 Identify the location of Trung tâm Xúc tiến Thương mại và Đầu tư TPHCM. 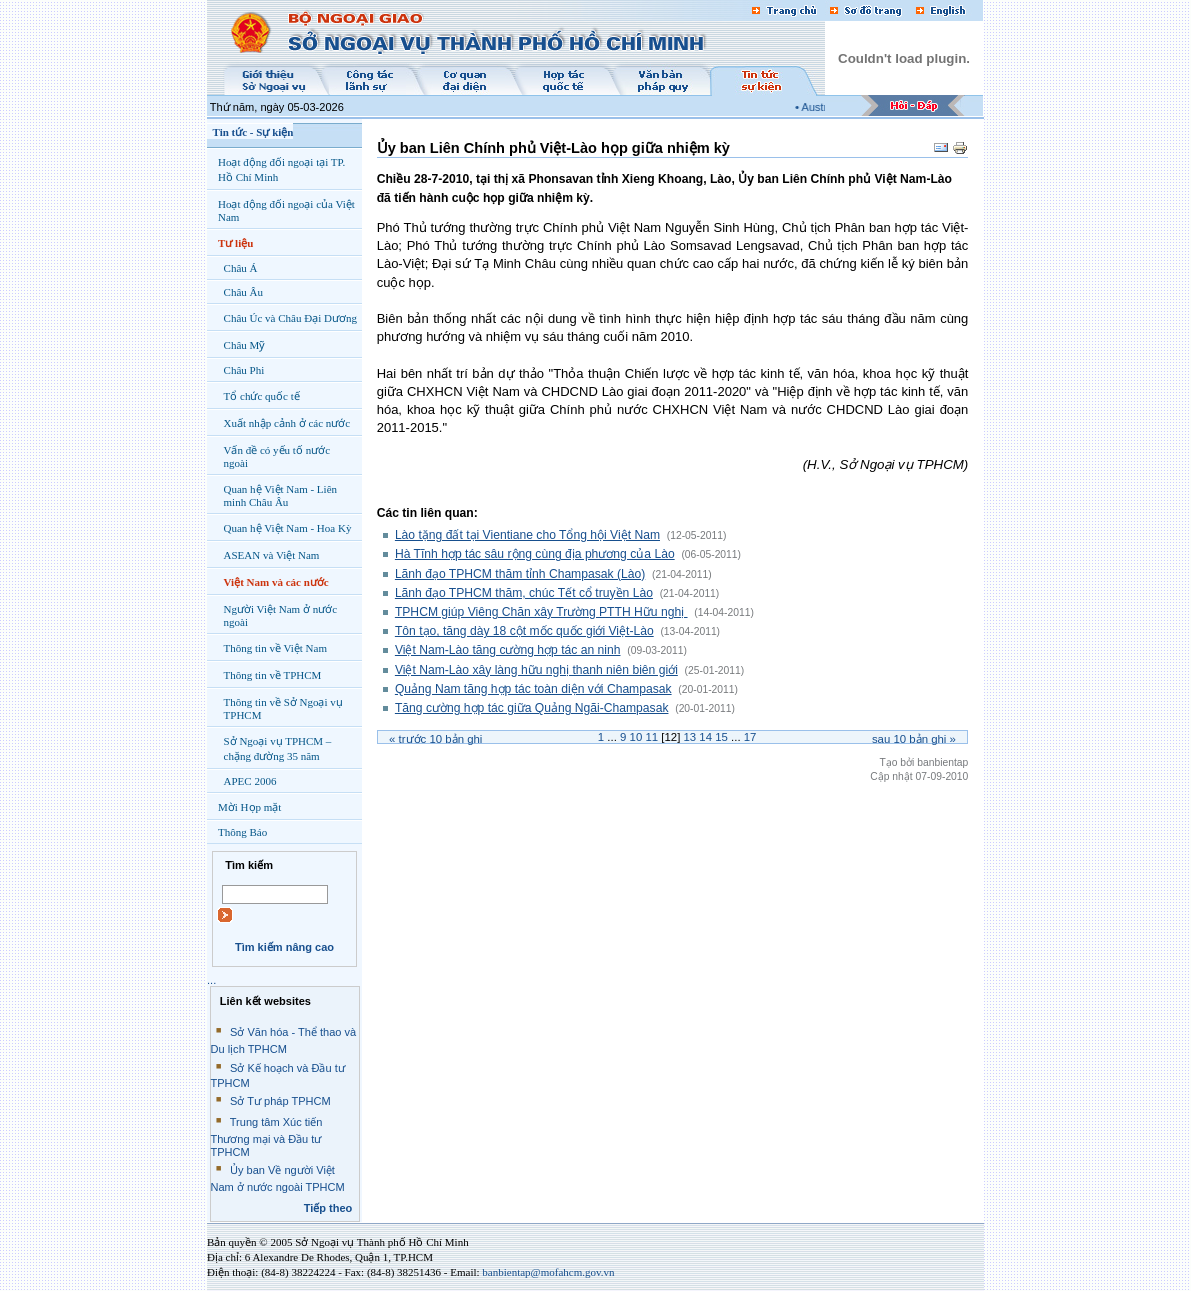
(267, 1137).